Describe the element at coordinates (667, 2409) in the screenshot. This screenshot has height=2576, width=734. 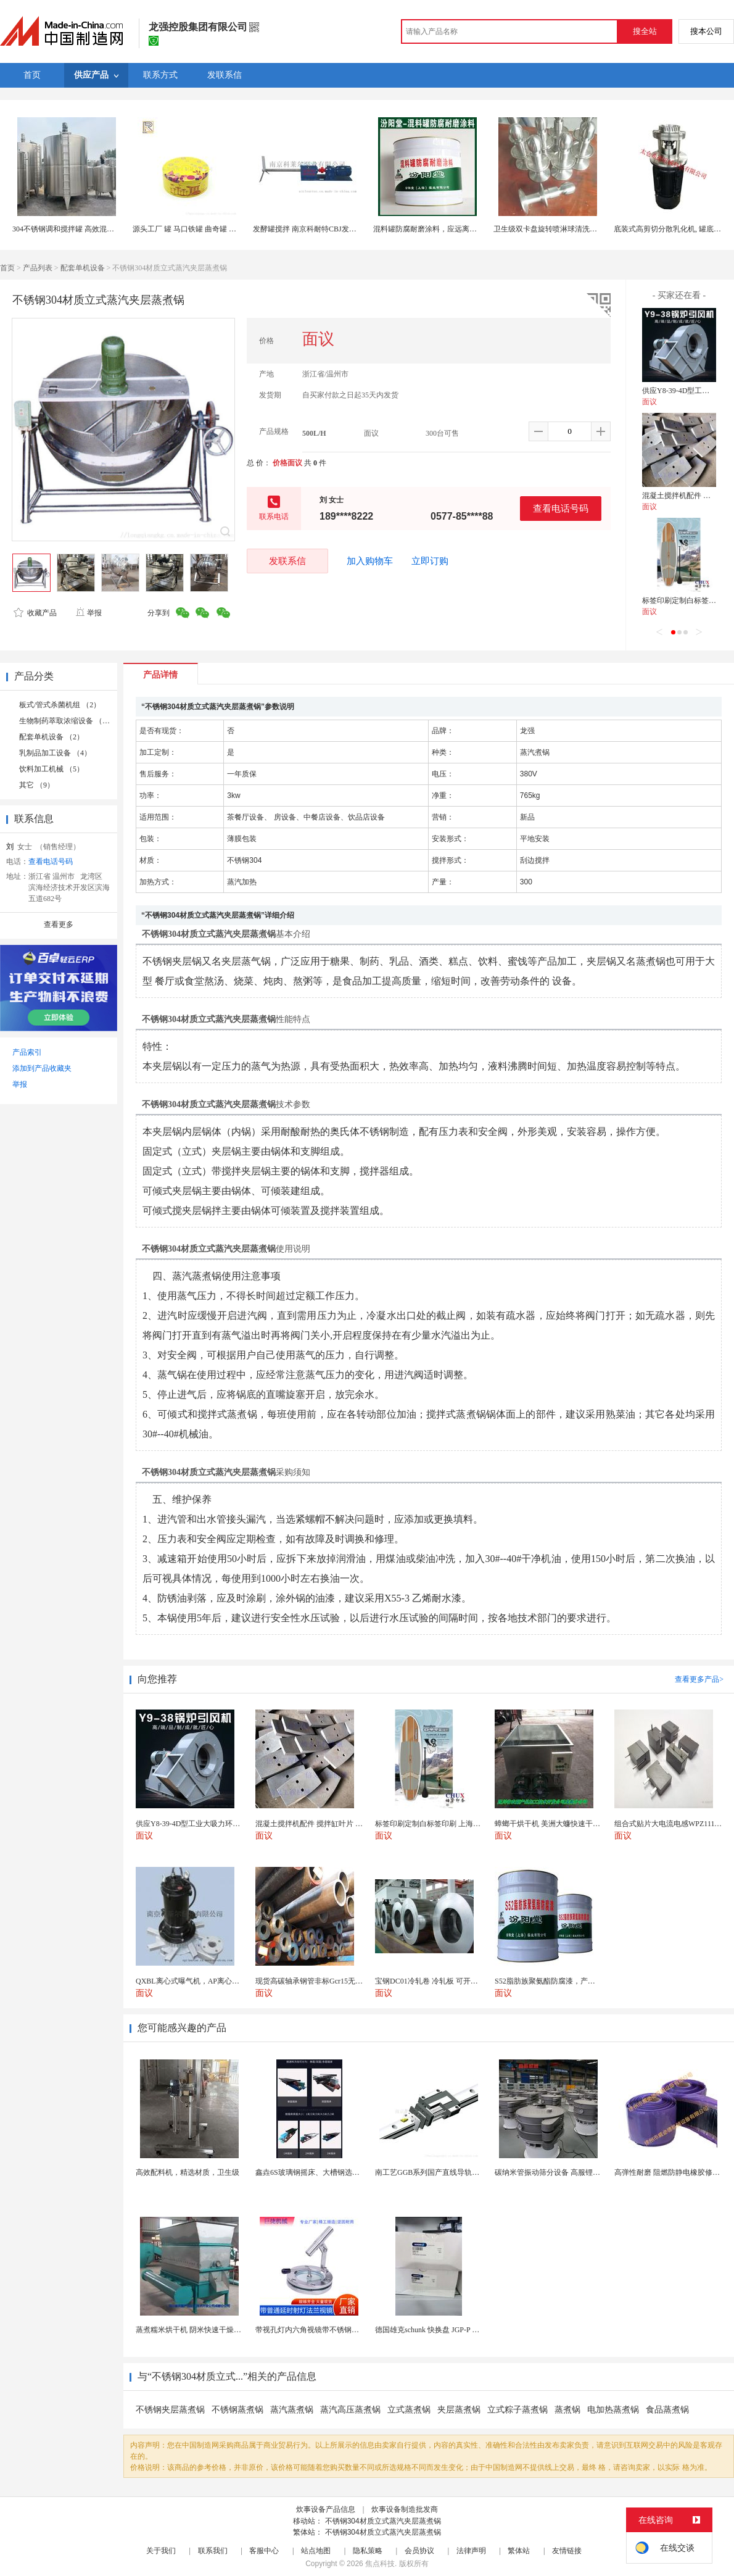
I see `食品蒸煮锅` at that location.